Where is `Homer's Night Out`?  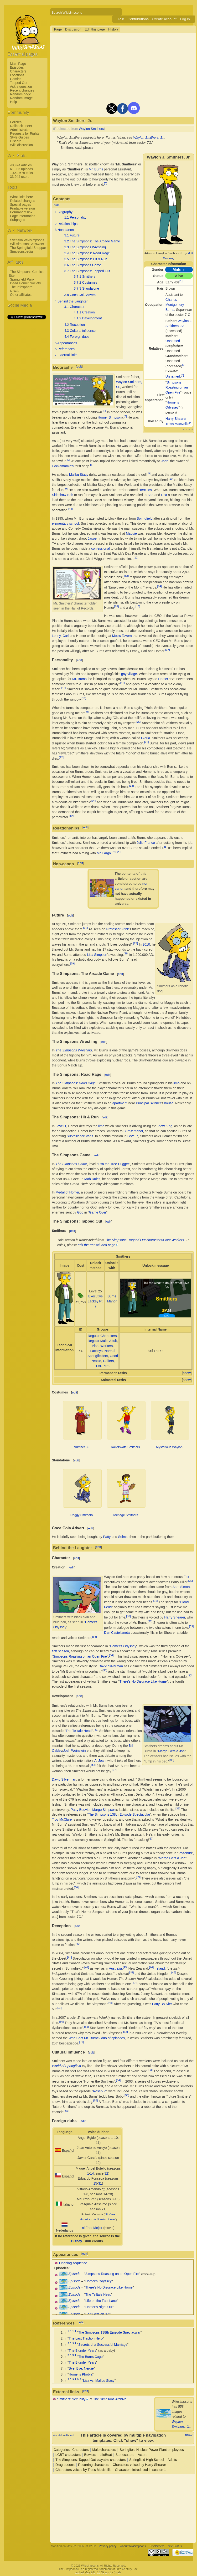 Homer's Night Out is located at coordinates (99, 2307).